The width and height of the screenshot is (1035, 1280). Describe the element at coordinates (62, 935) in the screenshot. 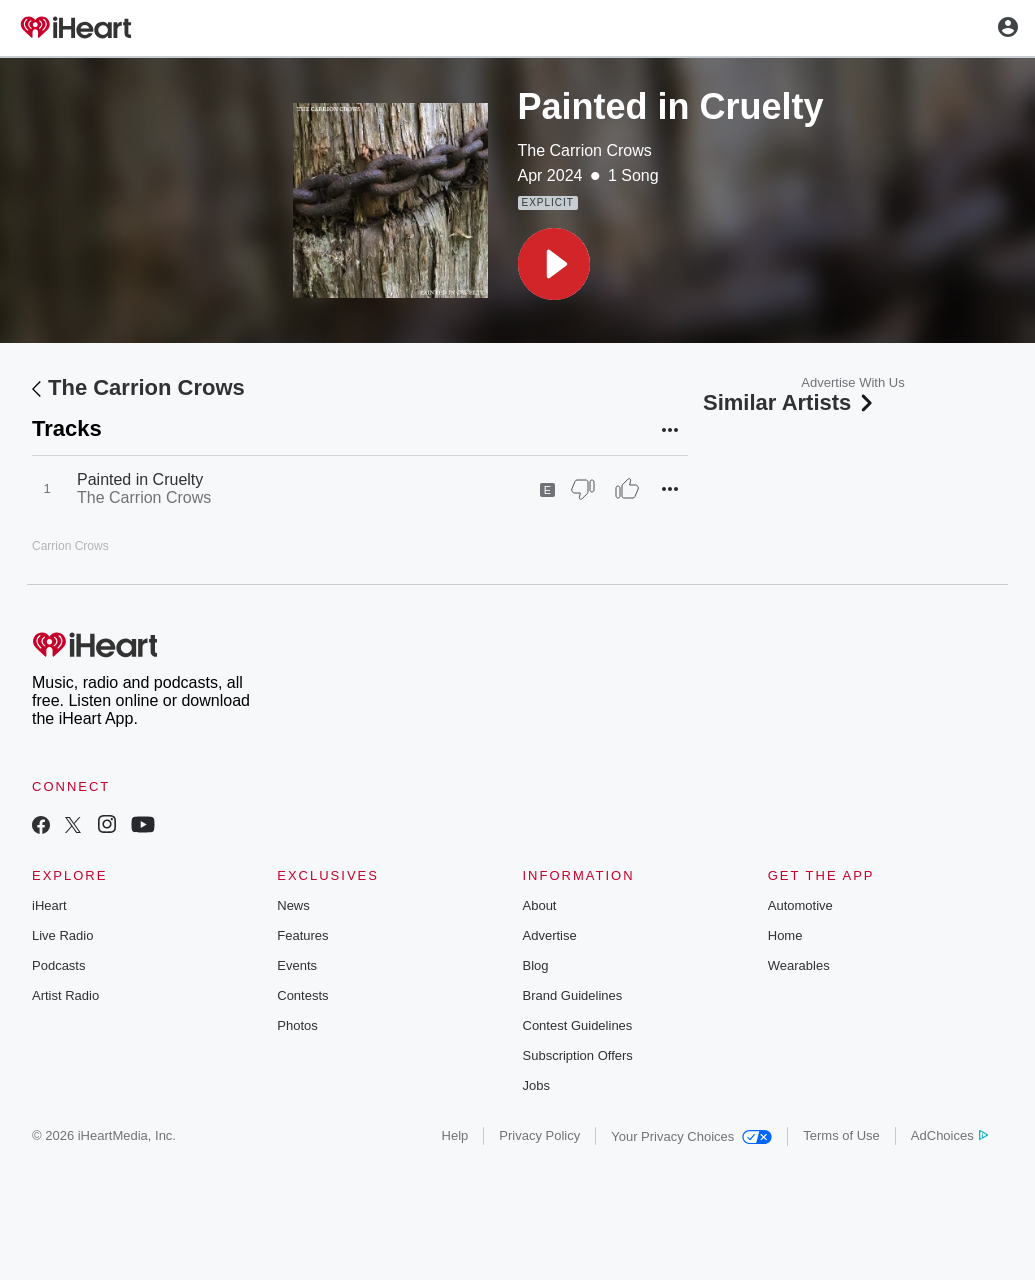

I see `Live Radio` at that location.